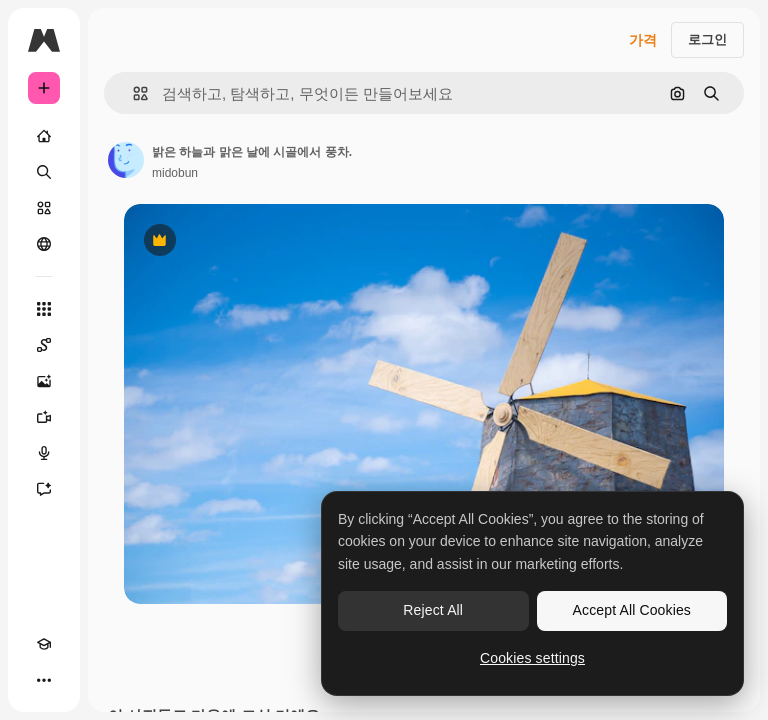 The height and width of the screenshot is (720, 768). Describe the element at coordinates (44, 172) in the screenshot. I see `[검색]` at that location.